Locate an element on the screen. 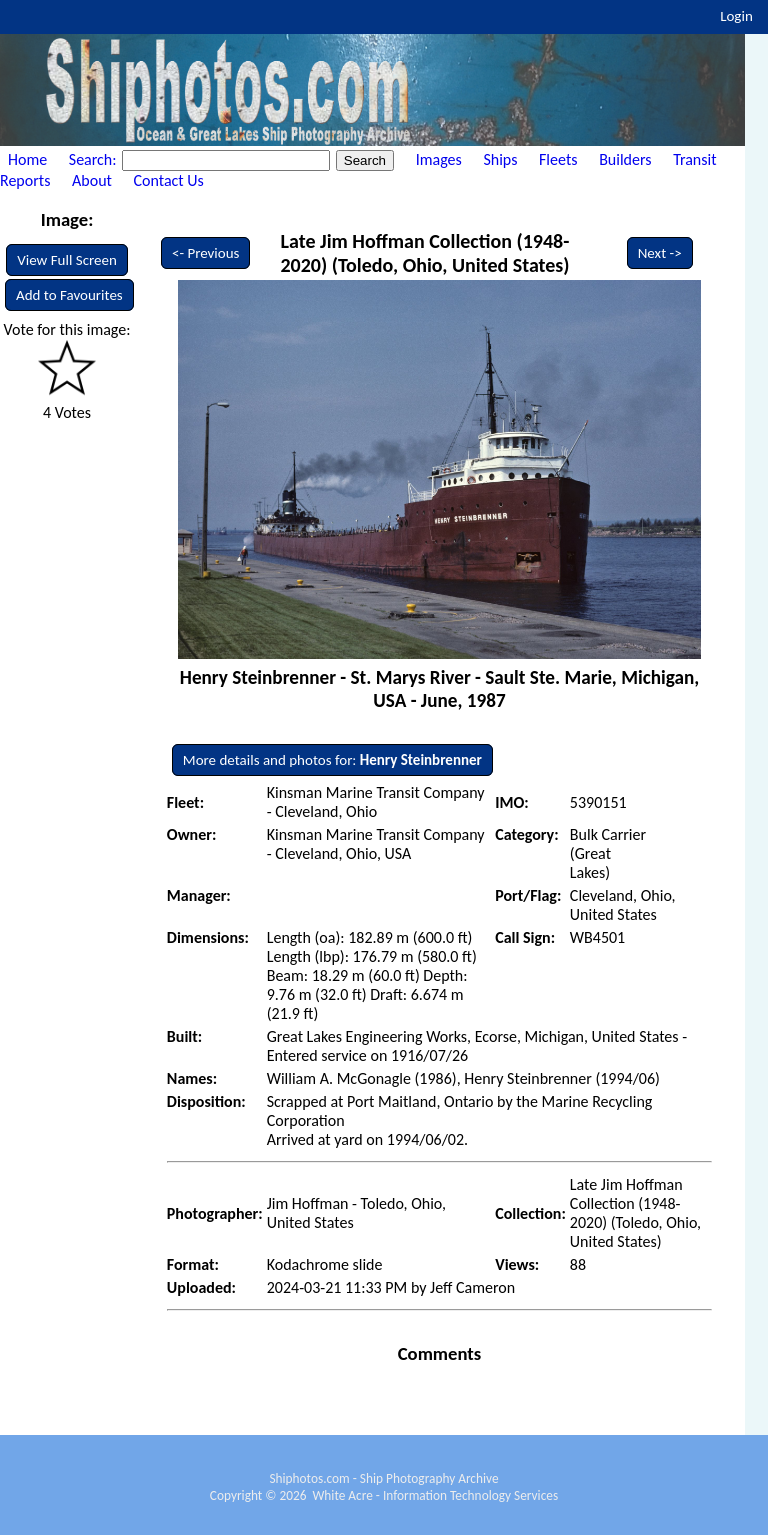 The height and width of the screenshot is (1535, 768). Builders is located at coordinates (625, 159).